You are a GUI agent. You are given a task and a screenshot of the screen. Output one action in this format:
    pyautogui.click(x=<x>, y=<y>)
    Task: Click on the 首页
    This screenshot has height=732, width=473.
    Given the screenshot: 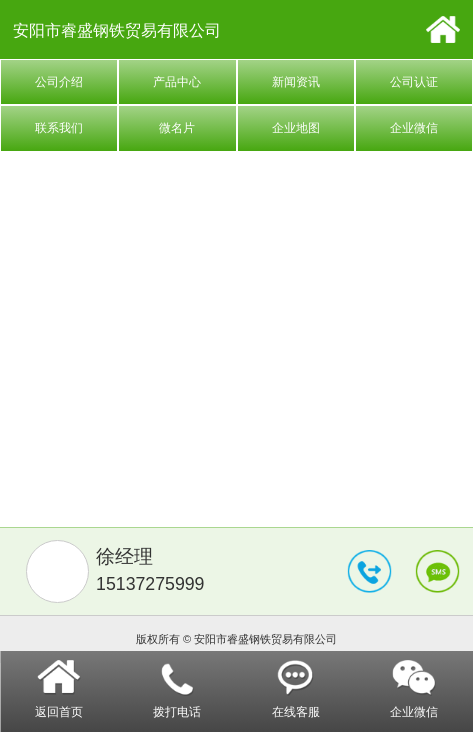 What is the action you would take?
    pyautogui.click(x=442, y=29)
    